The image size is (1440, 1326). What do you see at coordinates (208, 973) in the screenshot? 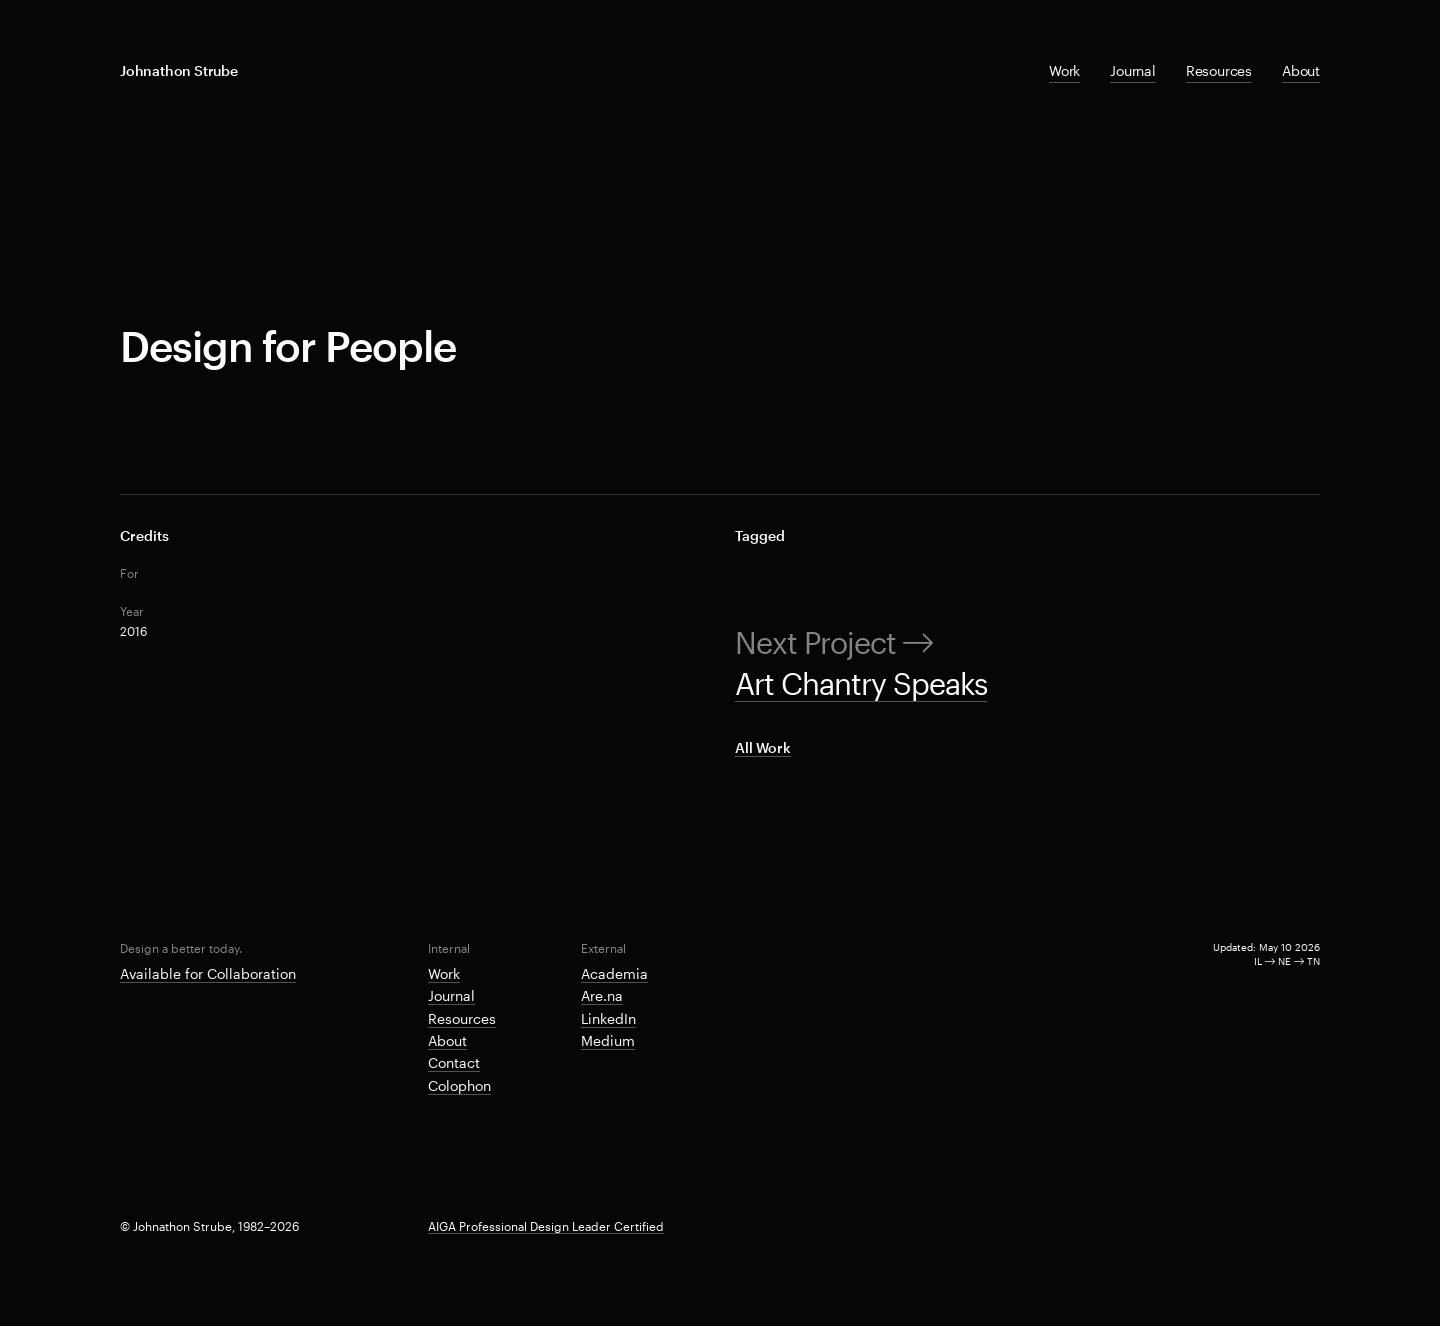
I see `Available for Collaboration` at bounding box center [208, 973].